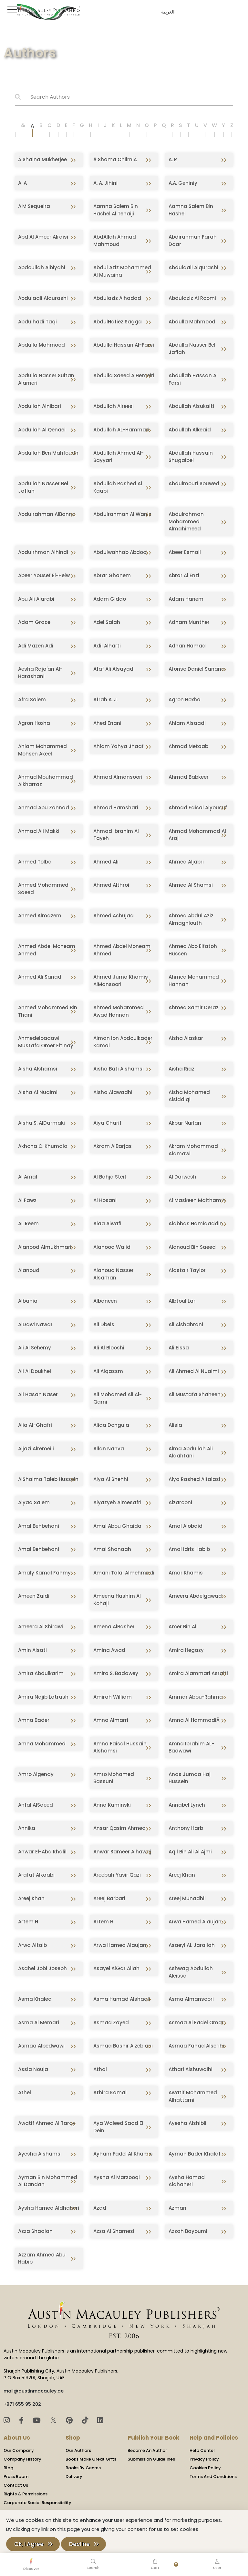  Describe the element at coordinates (42, 1146) in the screenshot. I see `Akhona C. Khumalo` at that location.